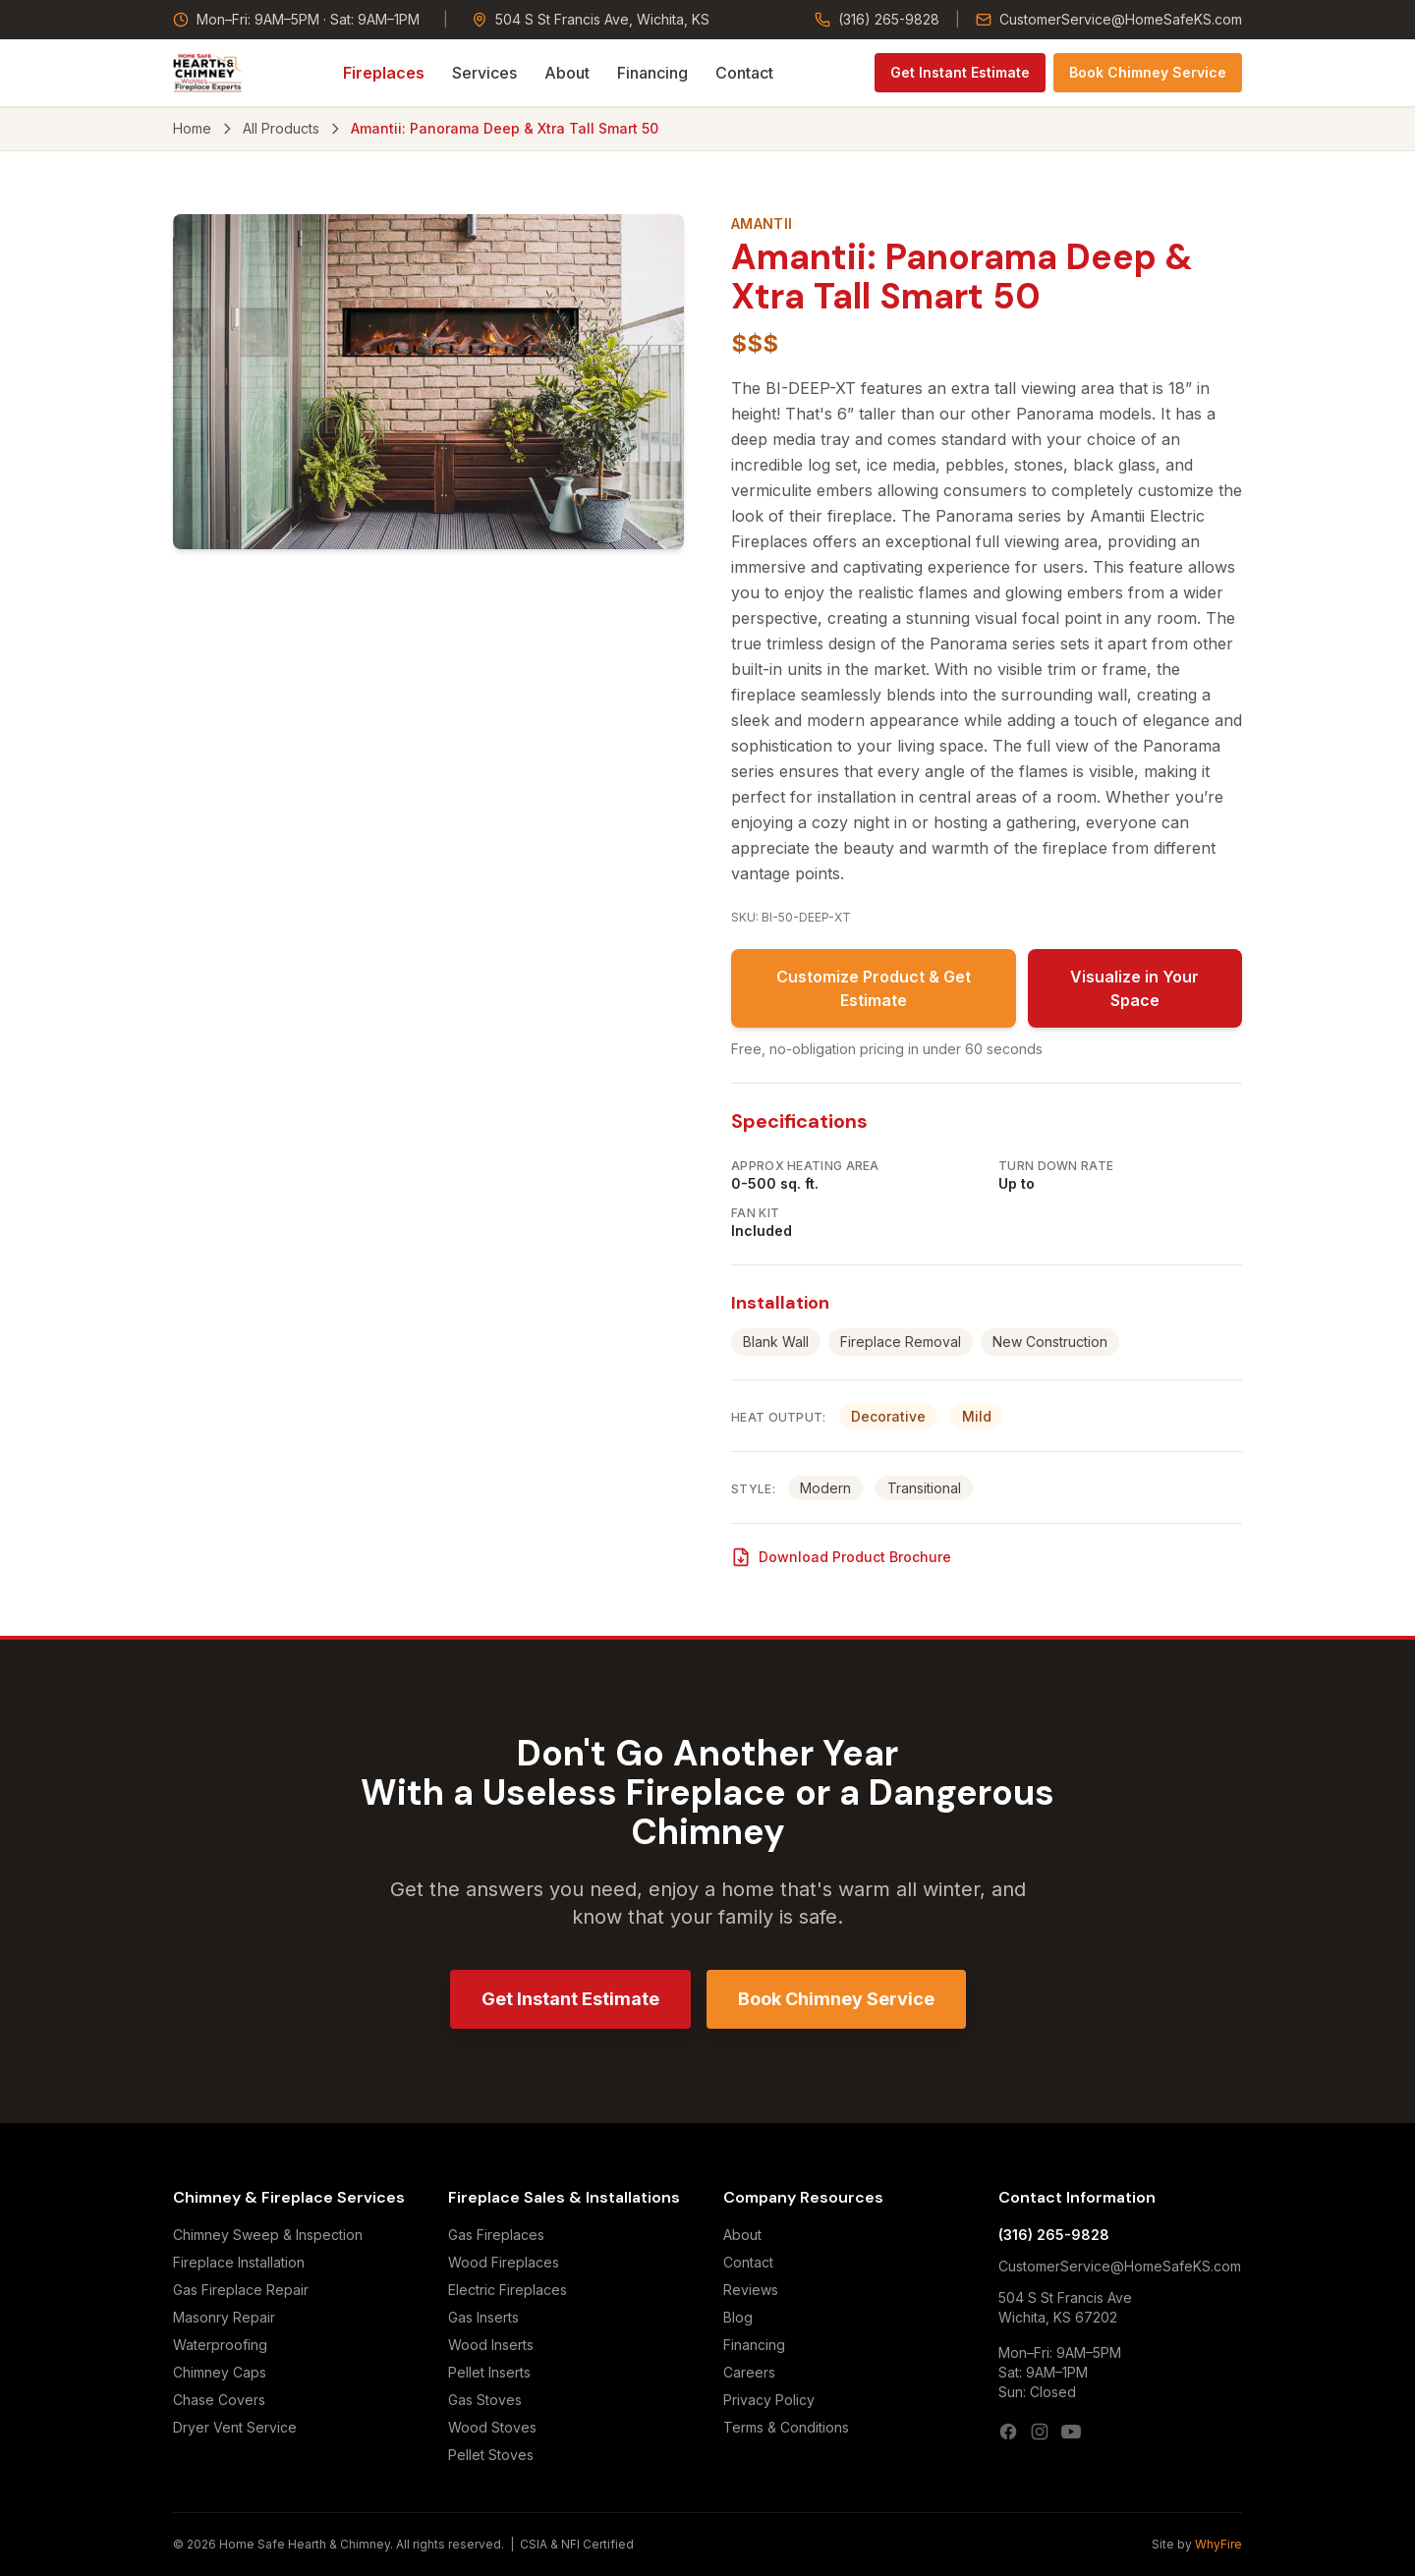 This screenshot has width=1415, height=2576. I want to click on About, so click(567, 73).